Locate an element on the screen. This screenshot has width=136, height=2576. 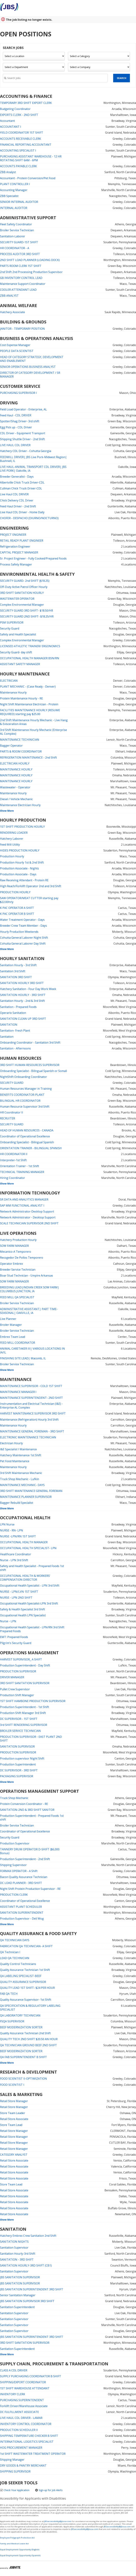
Sanitation- Fresh Plant is located at coordinates (15, 1030).